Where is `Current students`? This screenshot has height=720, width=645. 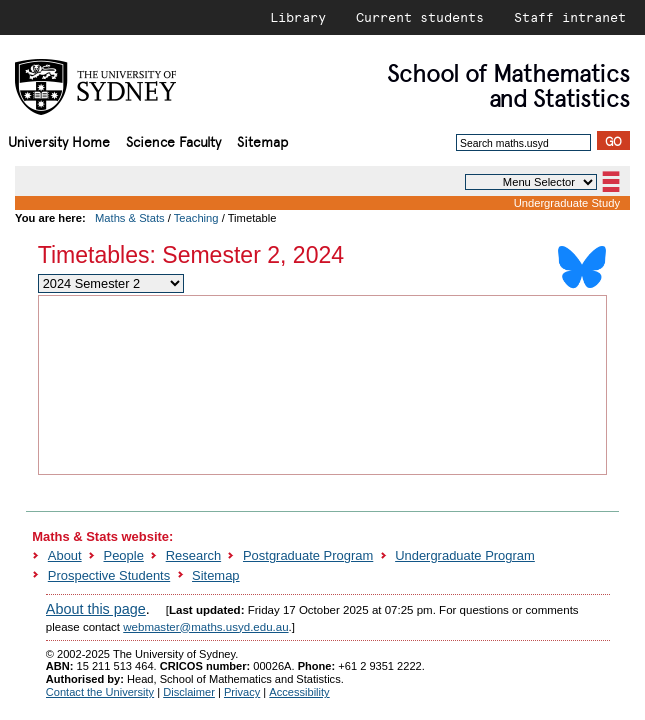 Current students is located at coordinates (420, 17).